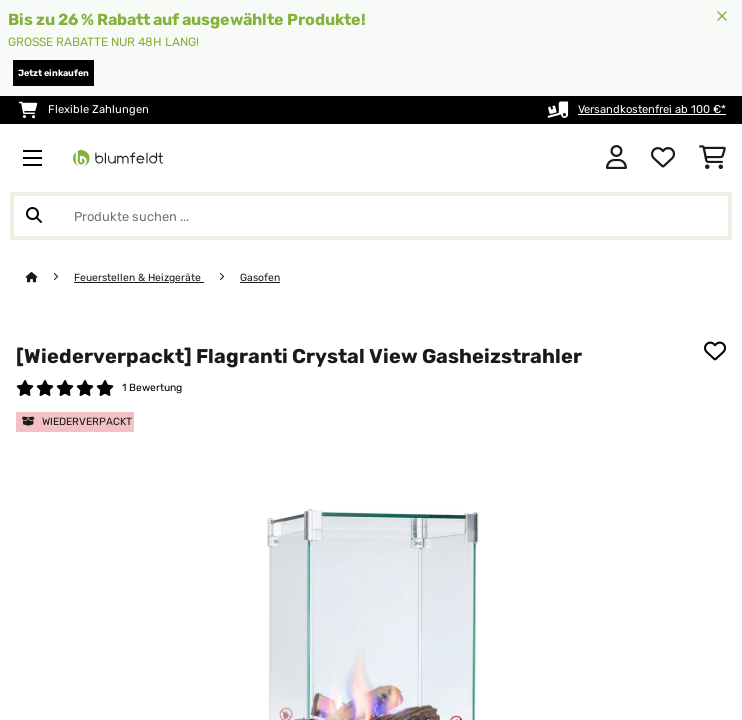 The width and height of the screenshot is (742, 720). Describe the element at coordinates (712, 158) in the screenshot. I see `[Einkaufswagen]` at that location.